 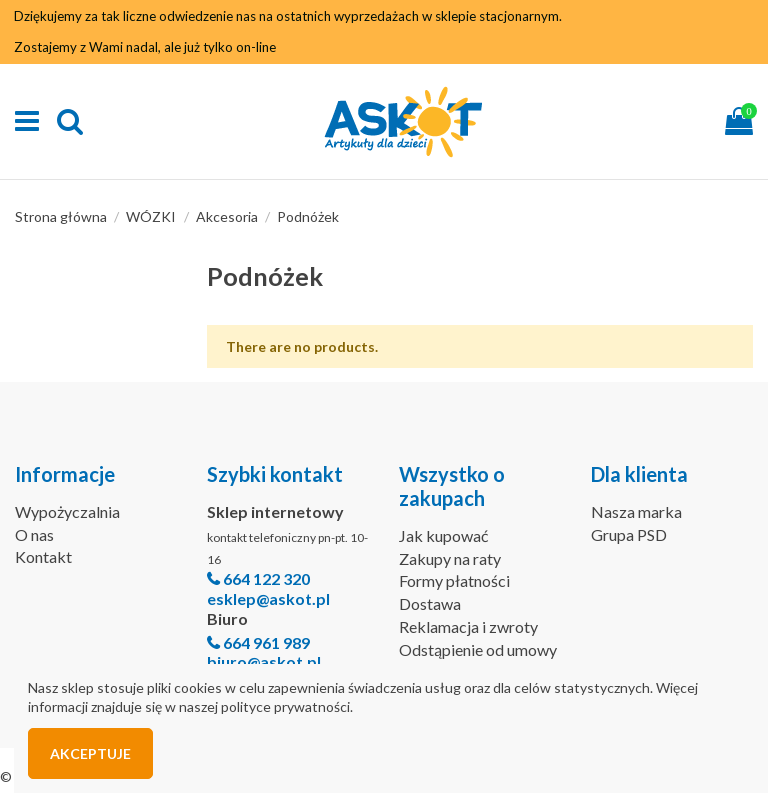 What do you see at coordinates (268, 598) in the screenshot?
I see `esklep@askot.pl` at bounding box center [268, 598].